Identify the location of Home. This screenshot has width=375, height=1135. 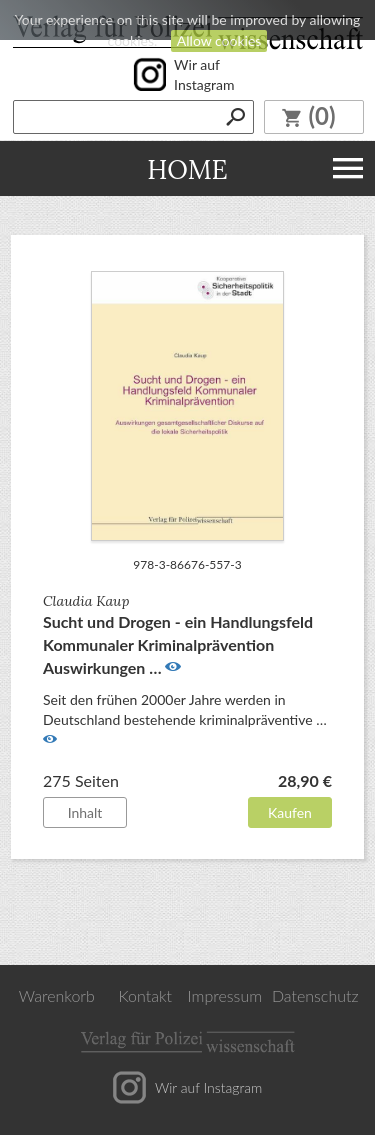
(187, 168).